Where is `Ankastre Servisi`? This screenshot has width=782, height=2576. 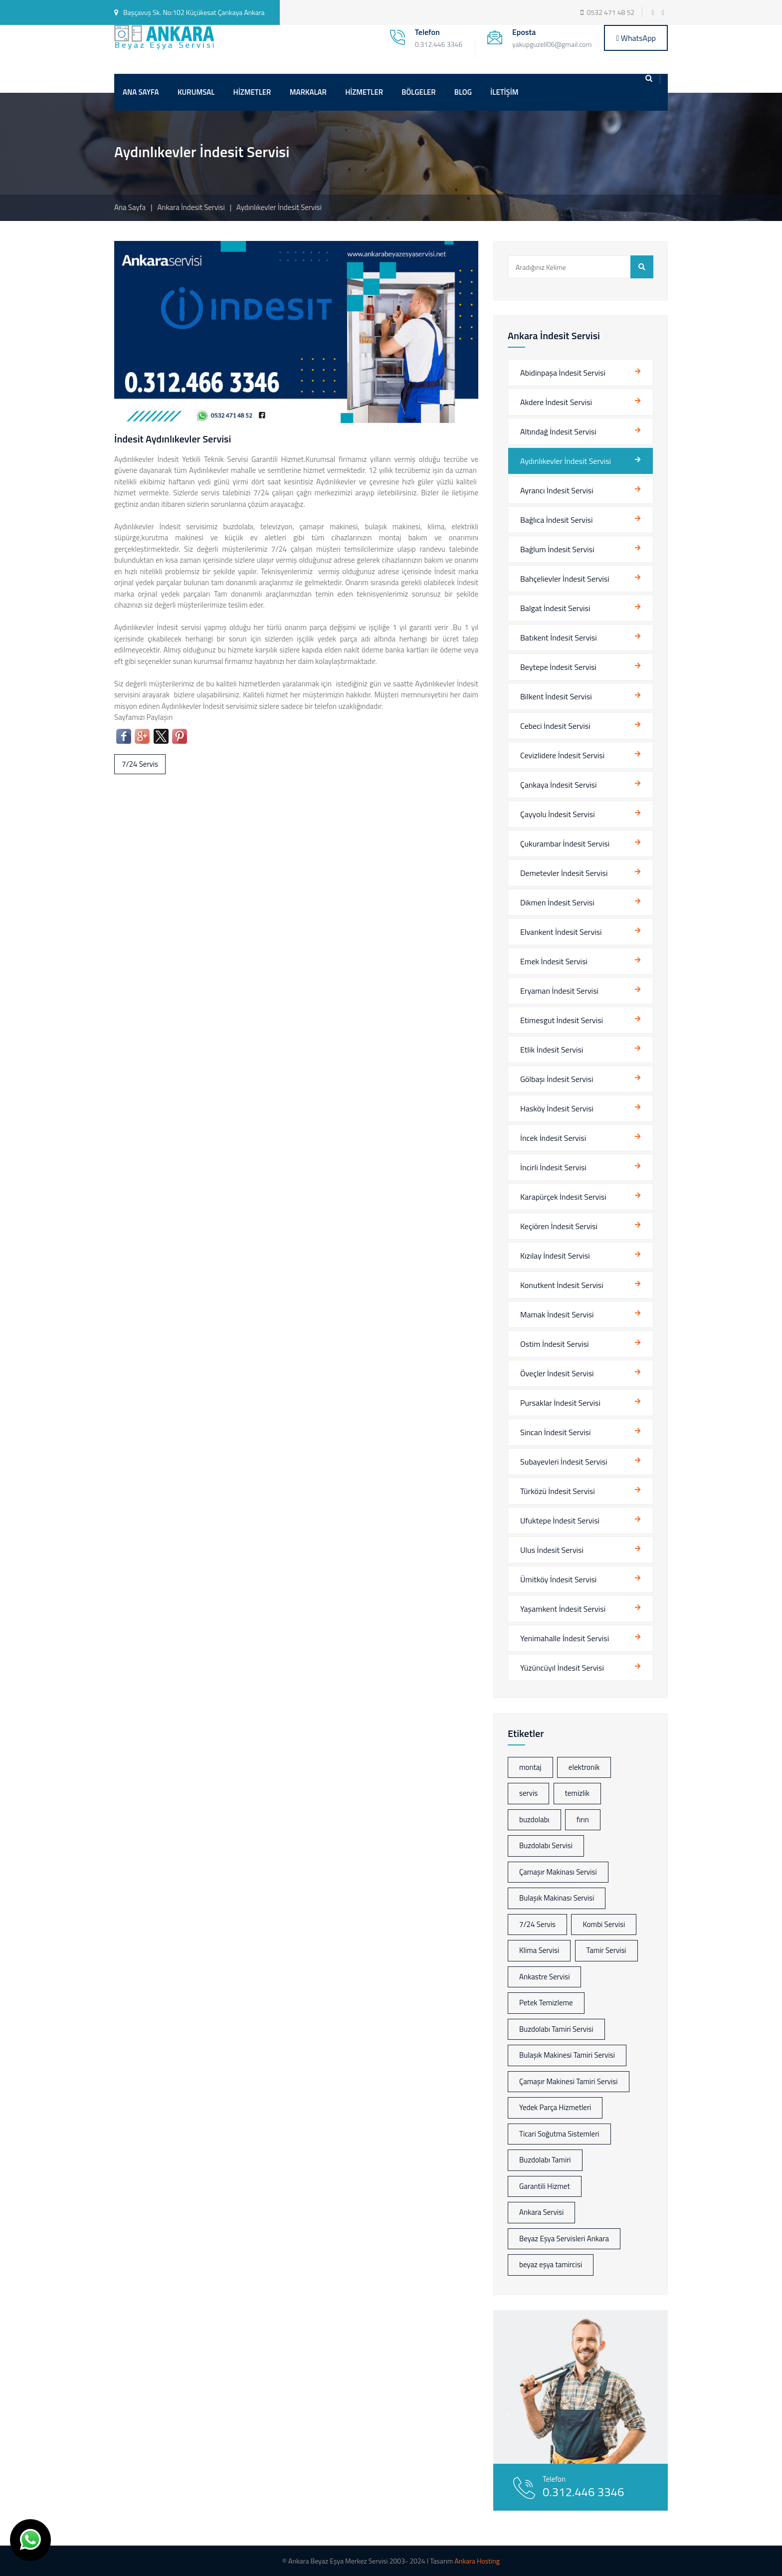
Ankastre Servisi is located at coordinates (544, 1976).